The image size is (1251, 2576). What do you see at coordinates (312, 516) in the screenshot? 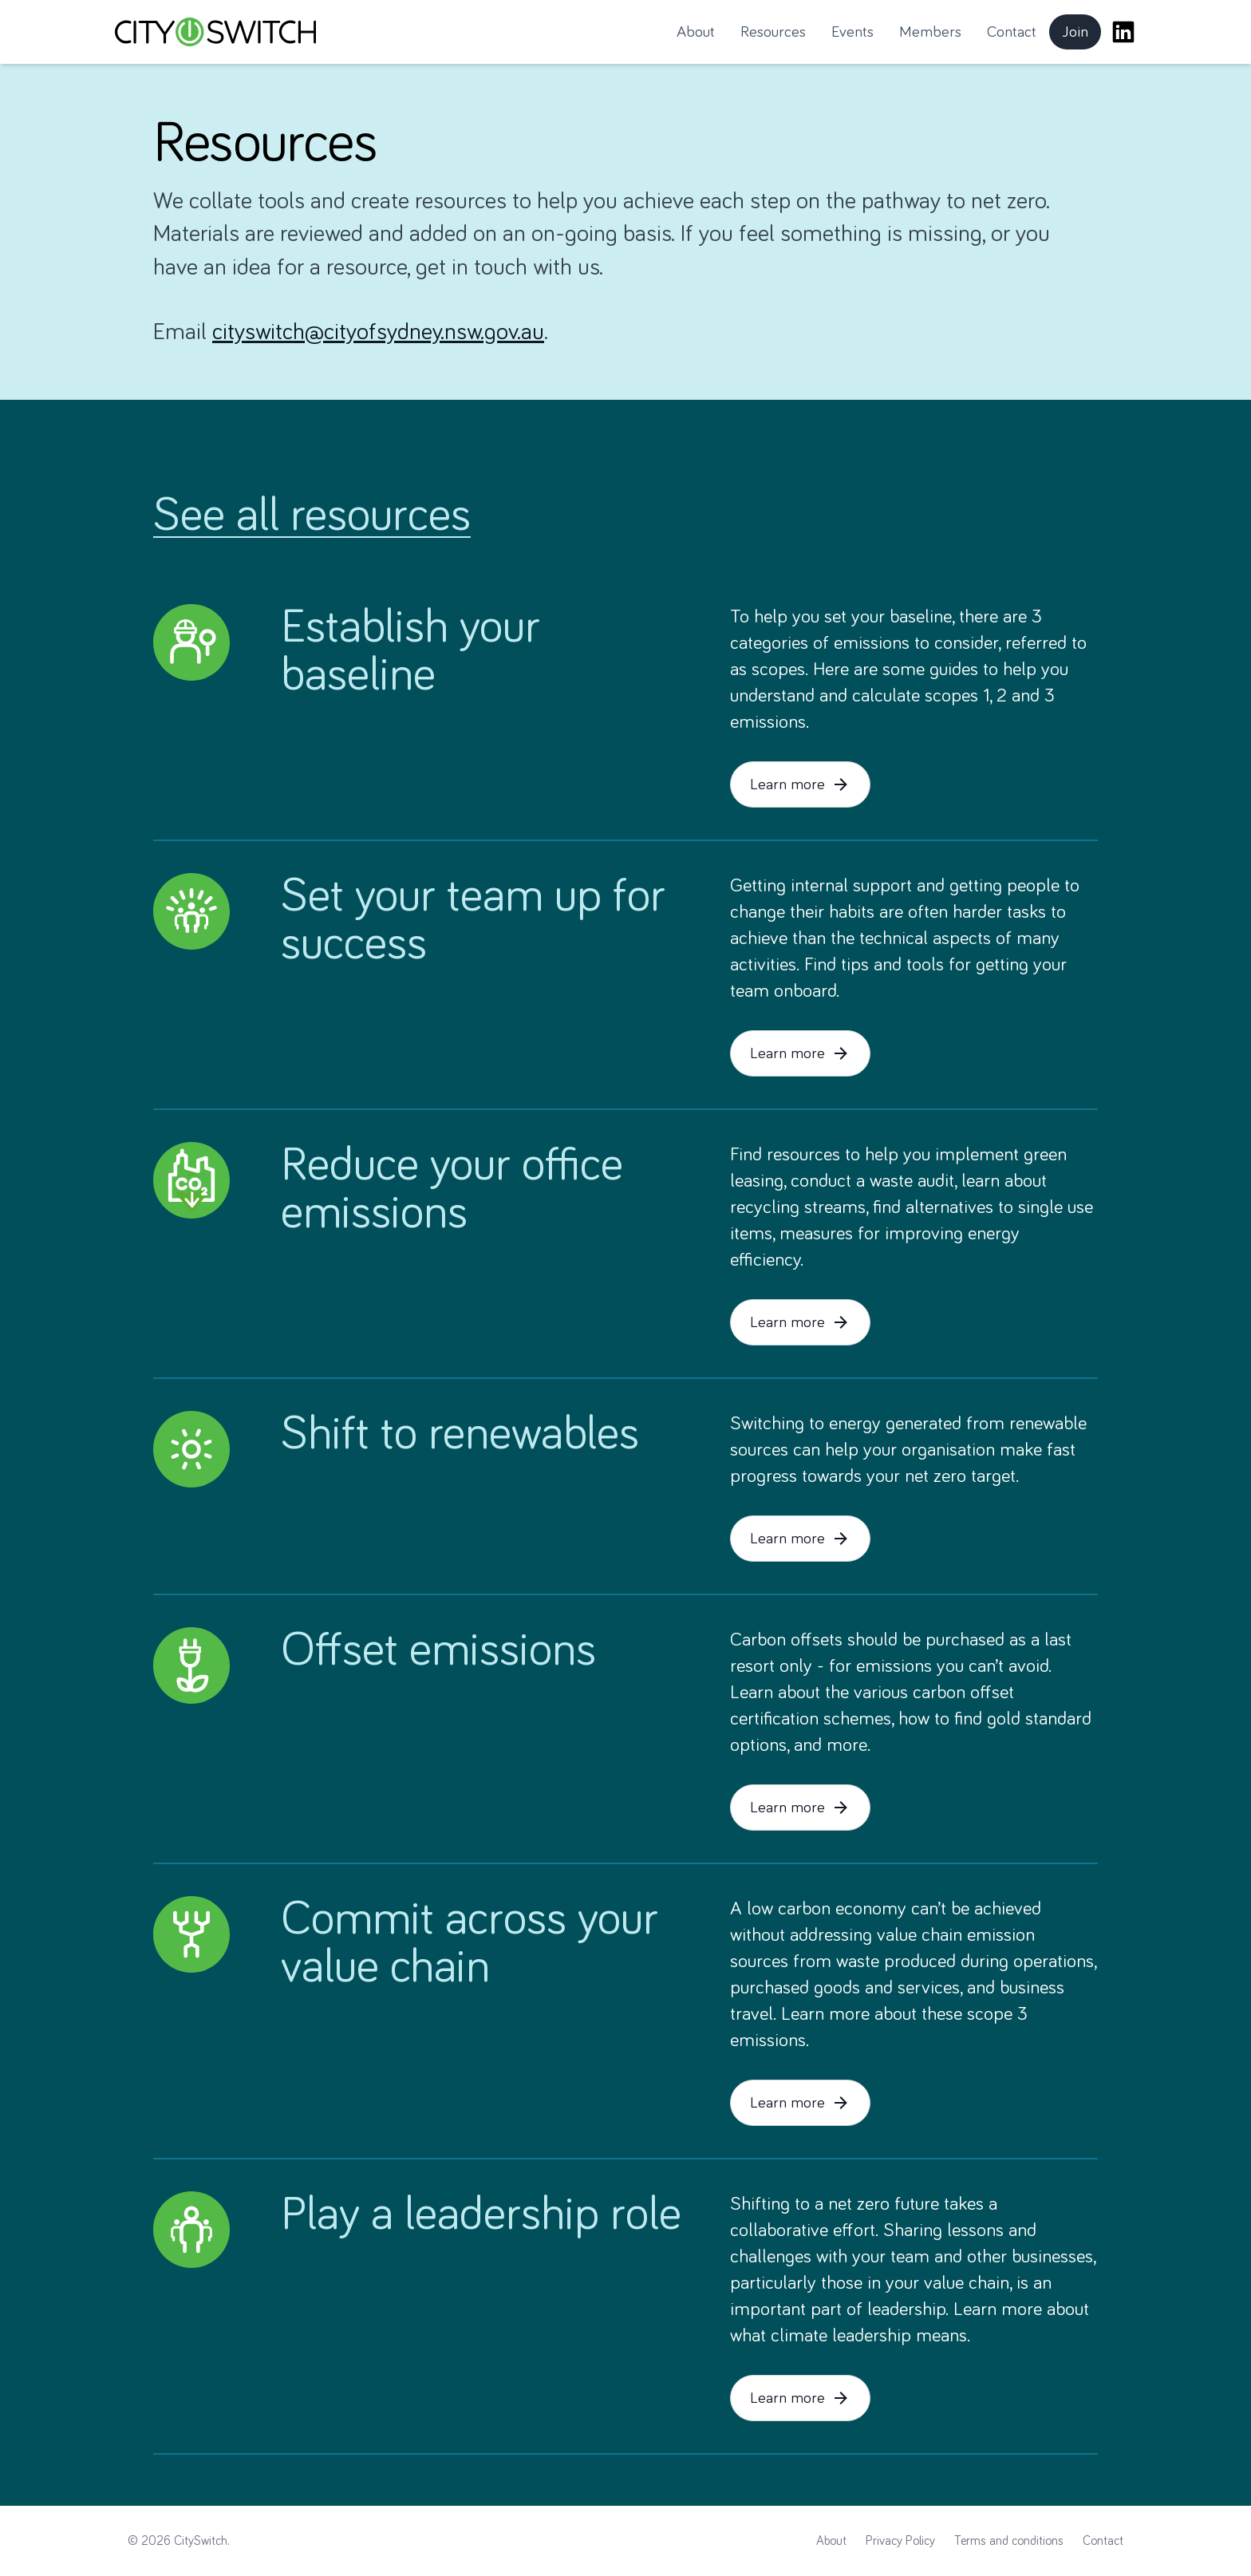
I see `See all resources` at bounding box center [312, 516].